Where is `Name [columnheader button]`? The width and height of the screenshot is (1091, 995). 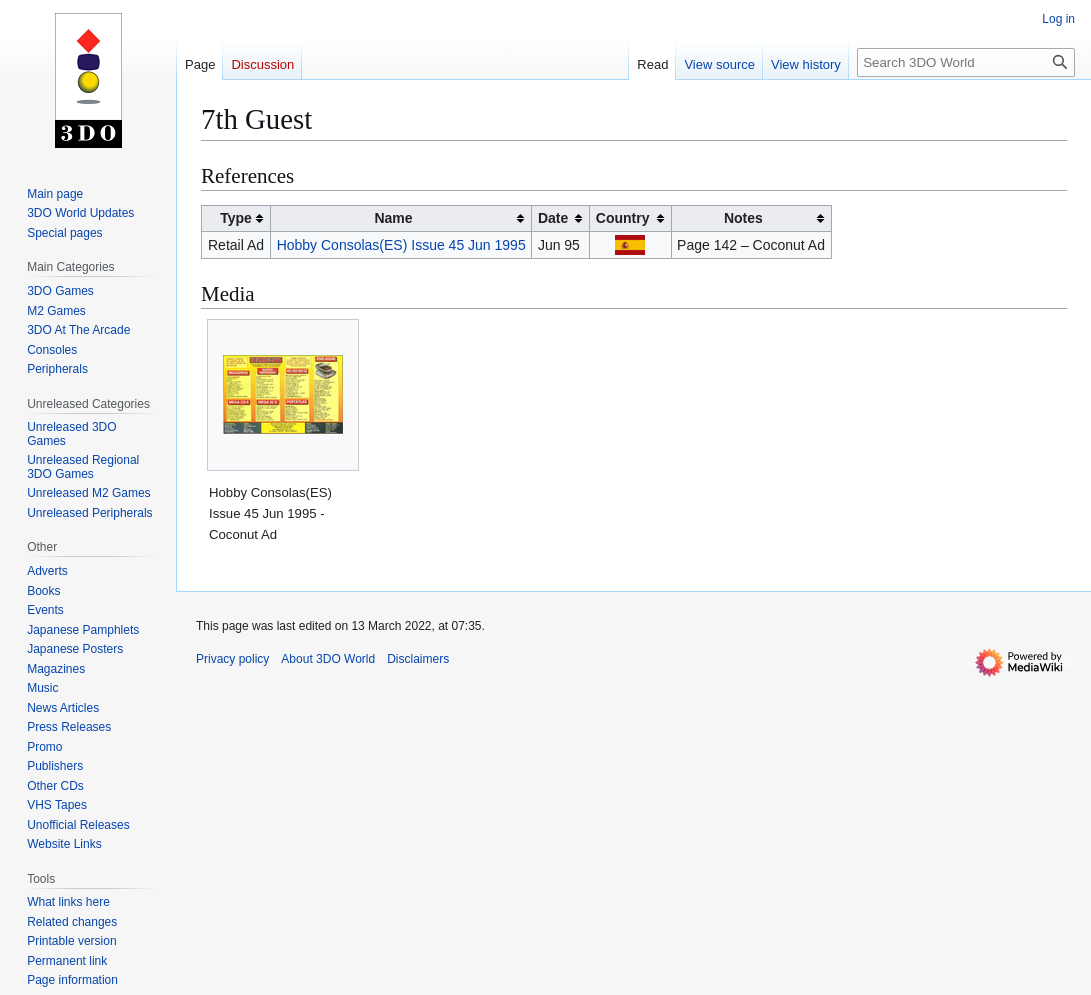
Name [columnheader button] is located at coordinates (393, 218).